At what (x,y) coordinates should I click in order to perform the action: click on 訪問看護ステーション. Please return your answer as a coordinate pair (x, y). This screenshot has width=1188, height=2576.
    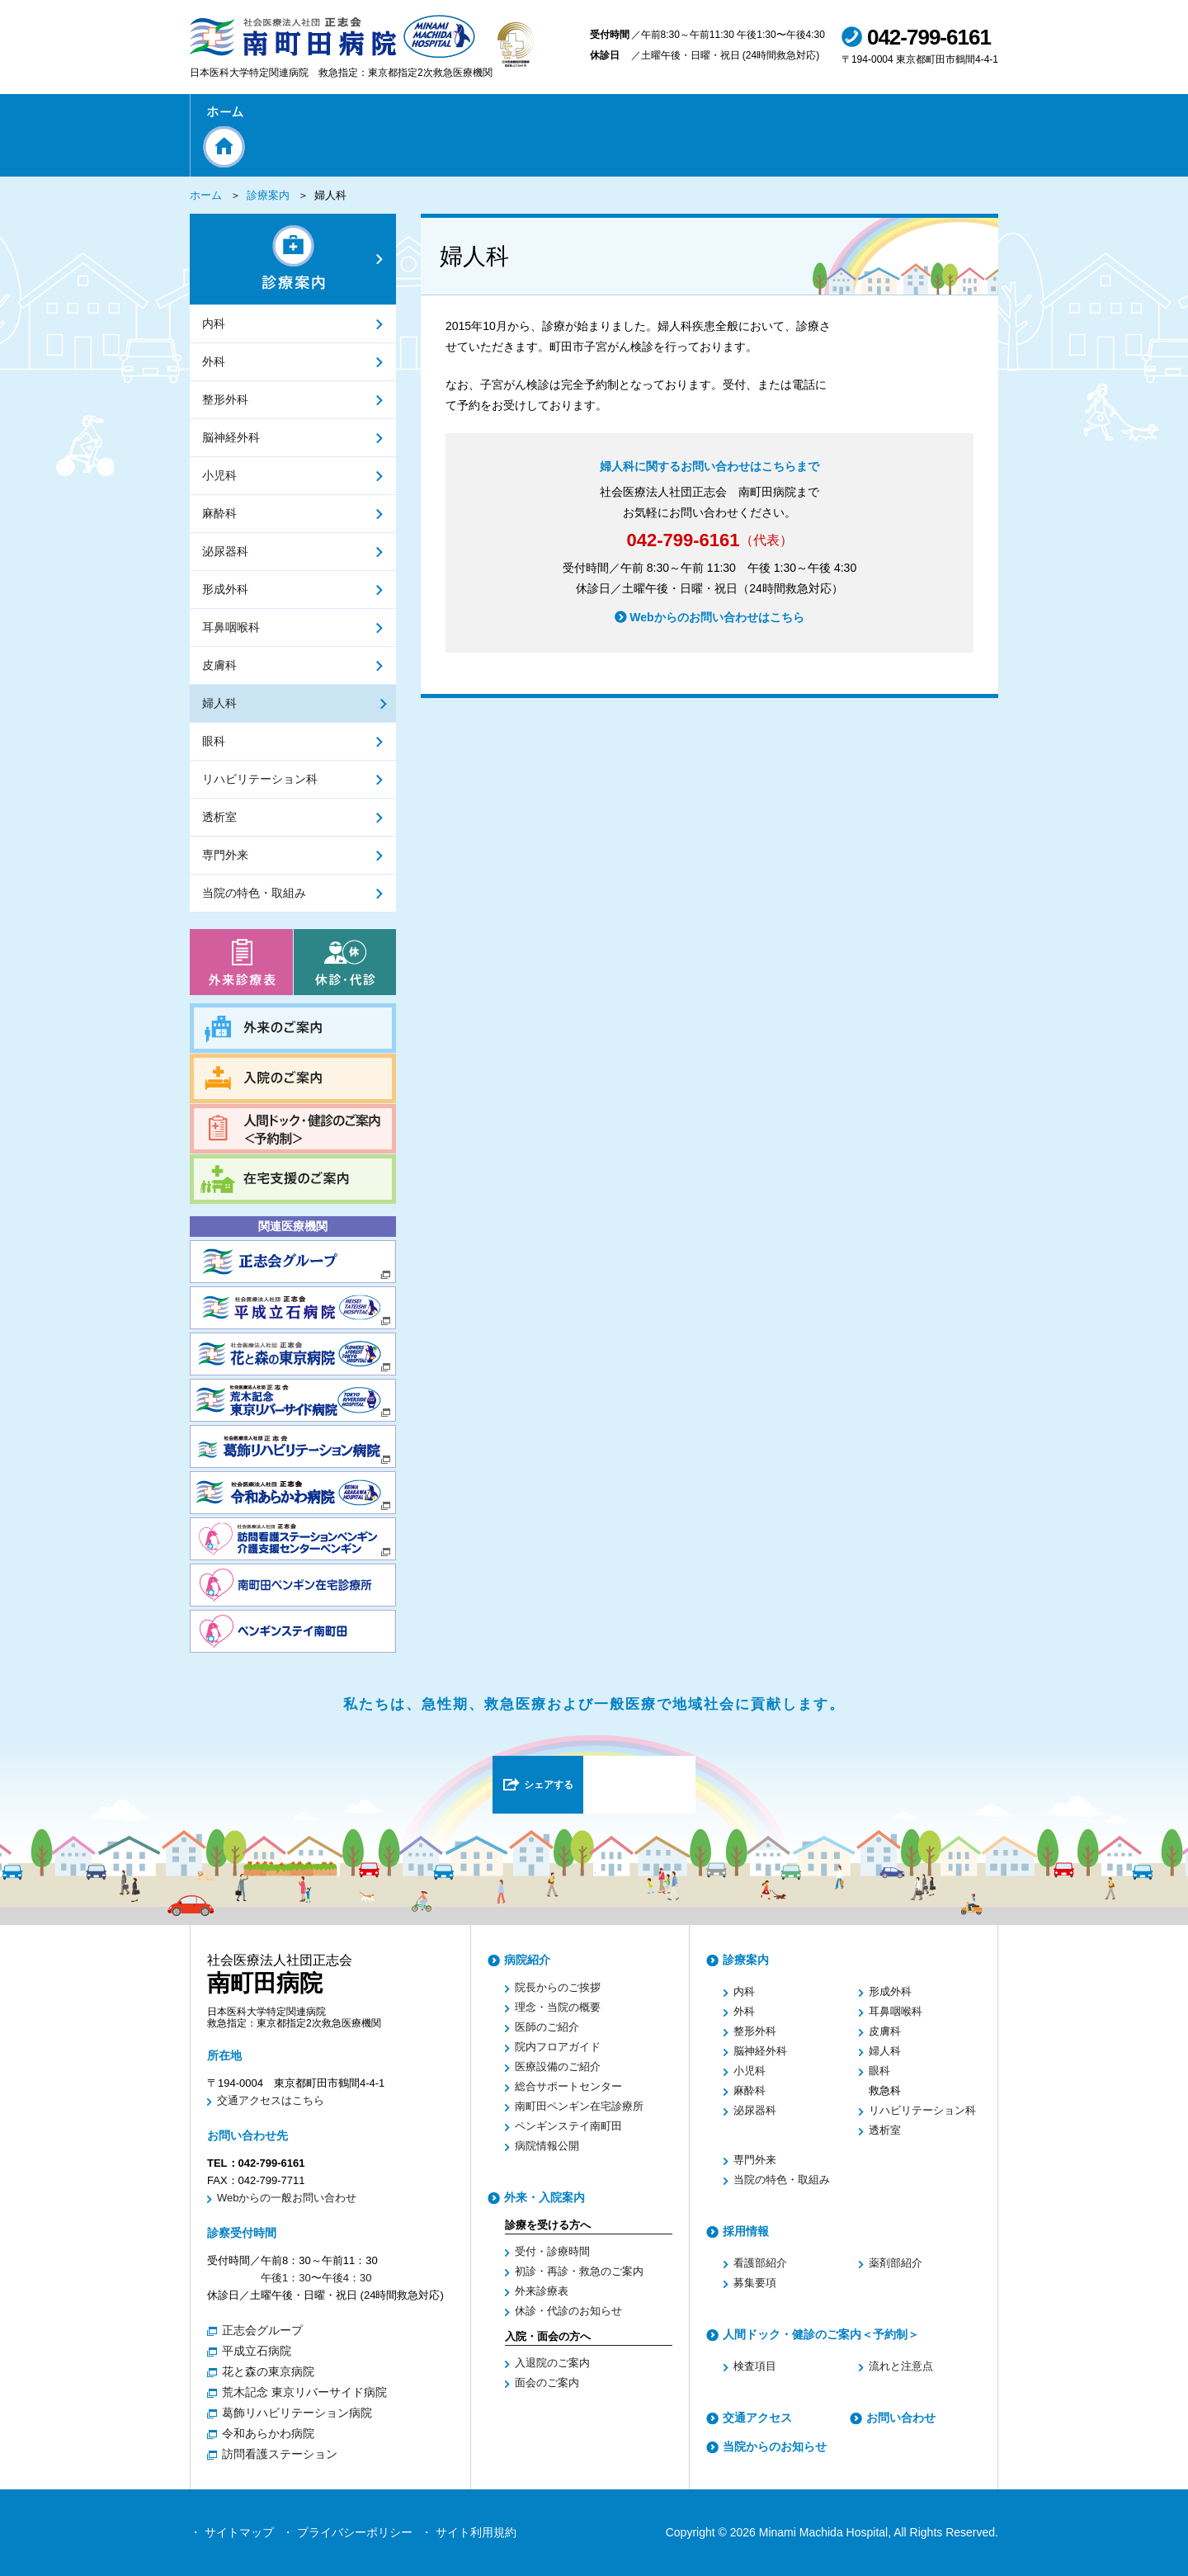
    Looking at the image, I should click on (279, 2453).